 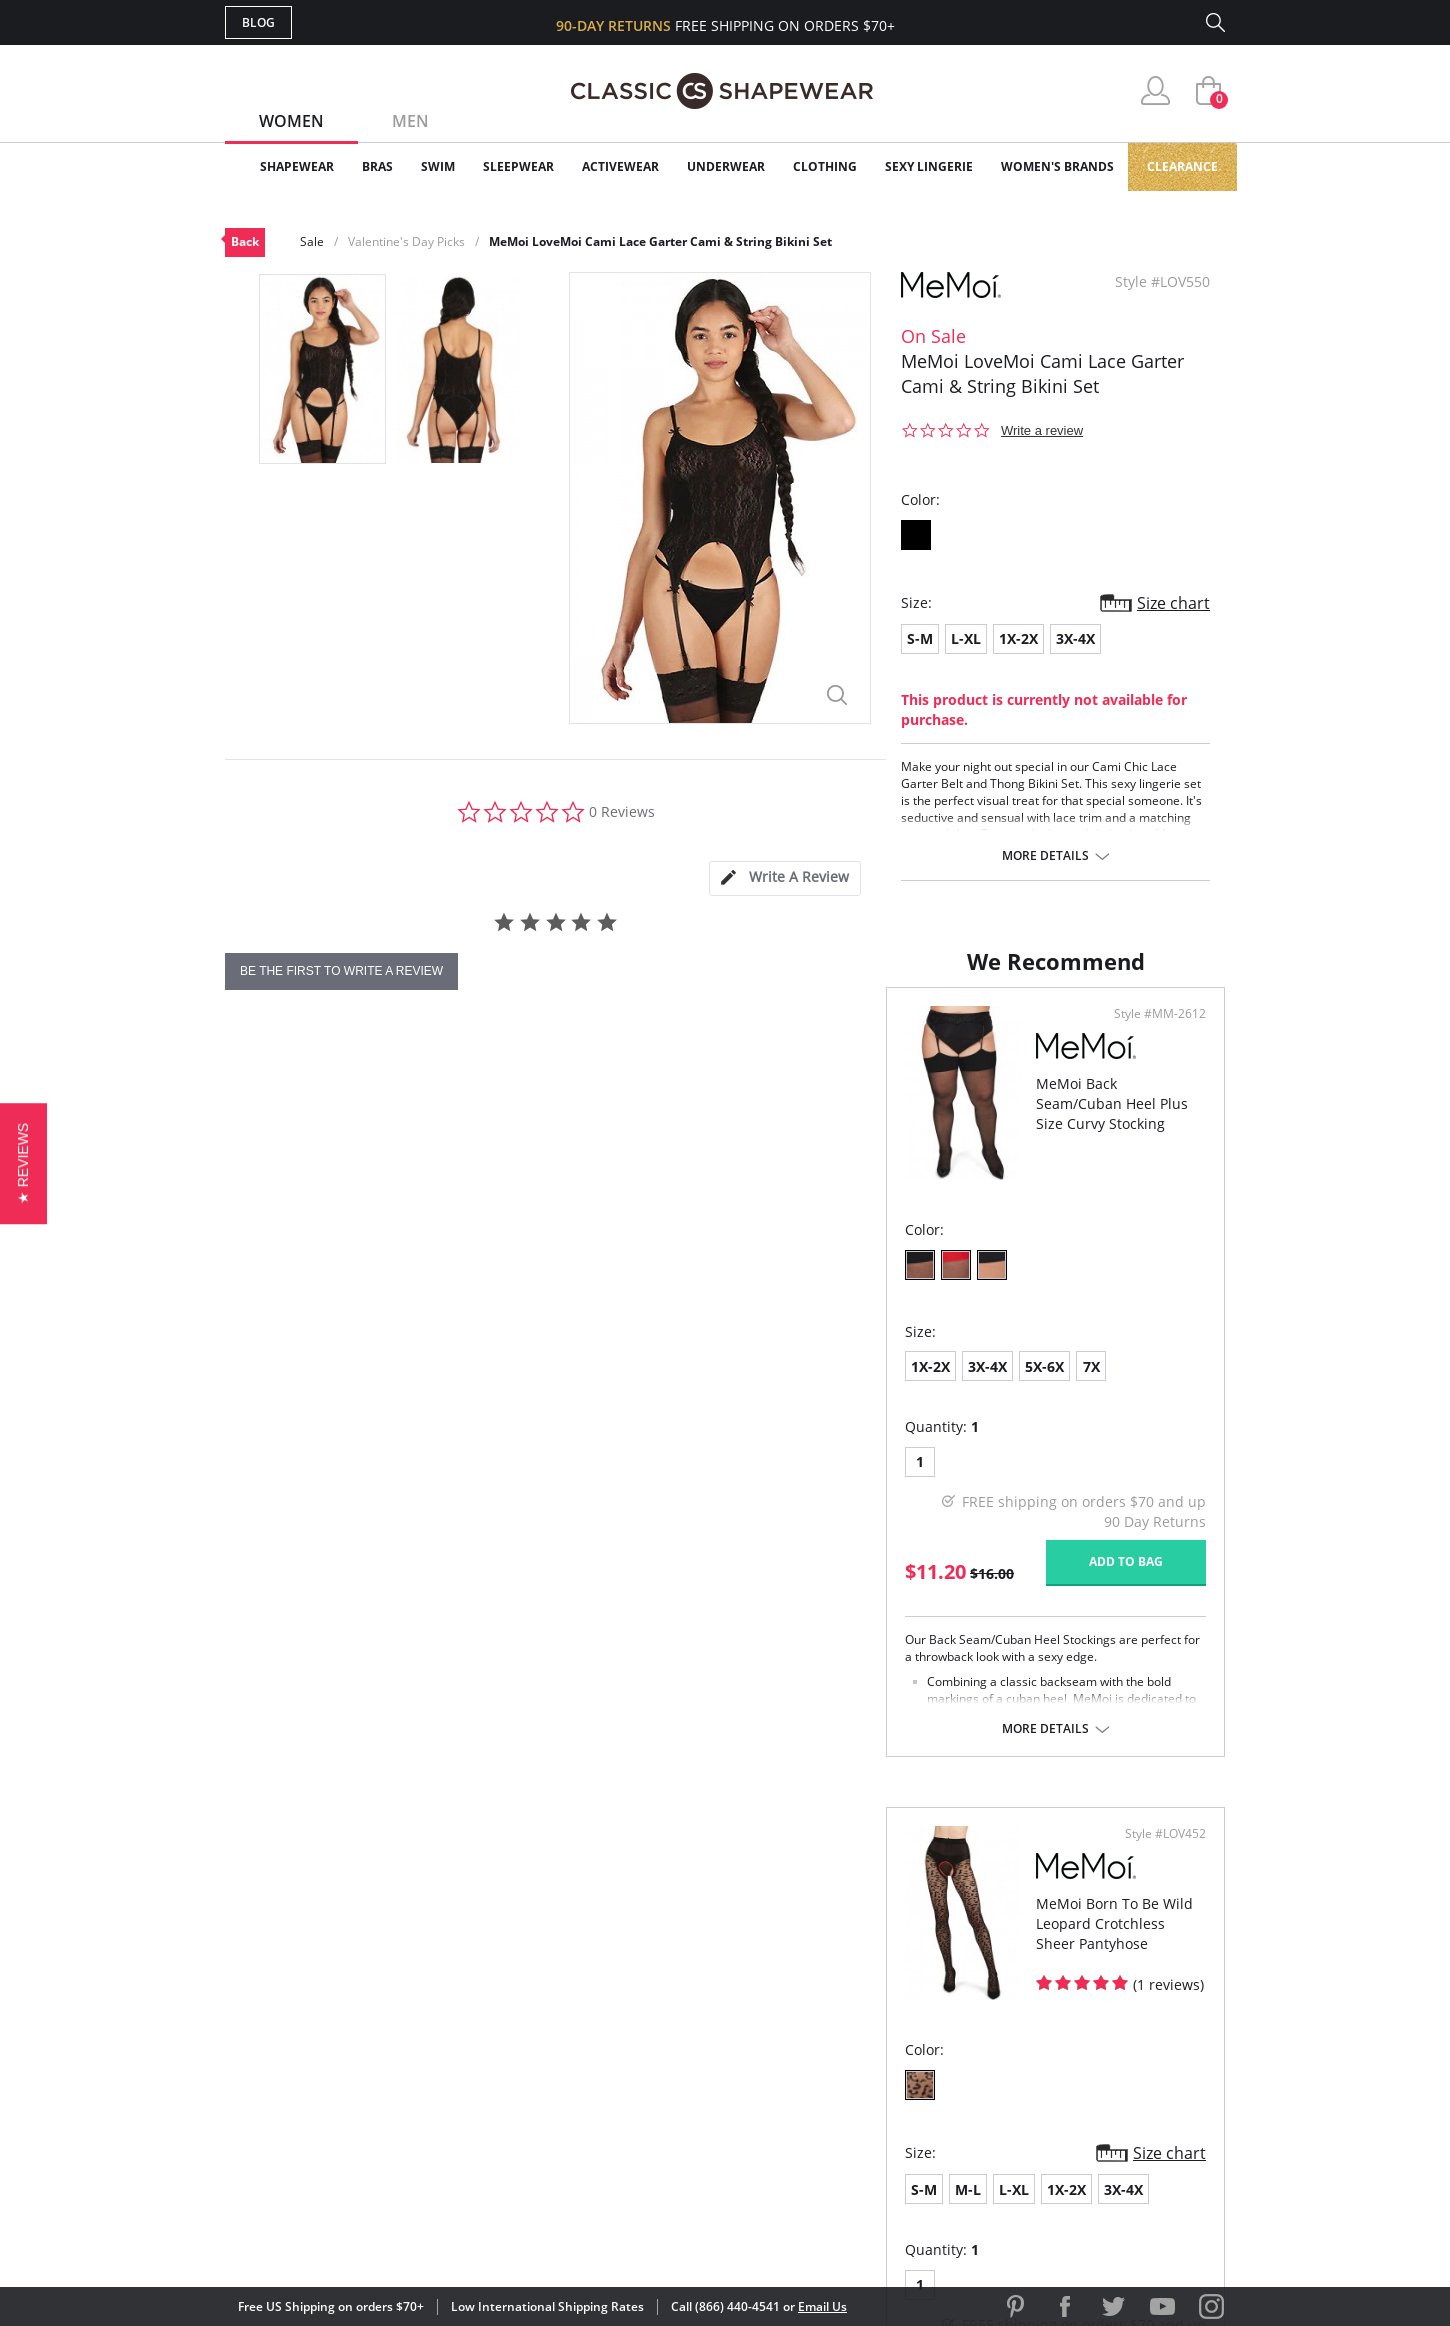 I want to click on Terms of Use, so click(x=381, y=2235).